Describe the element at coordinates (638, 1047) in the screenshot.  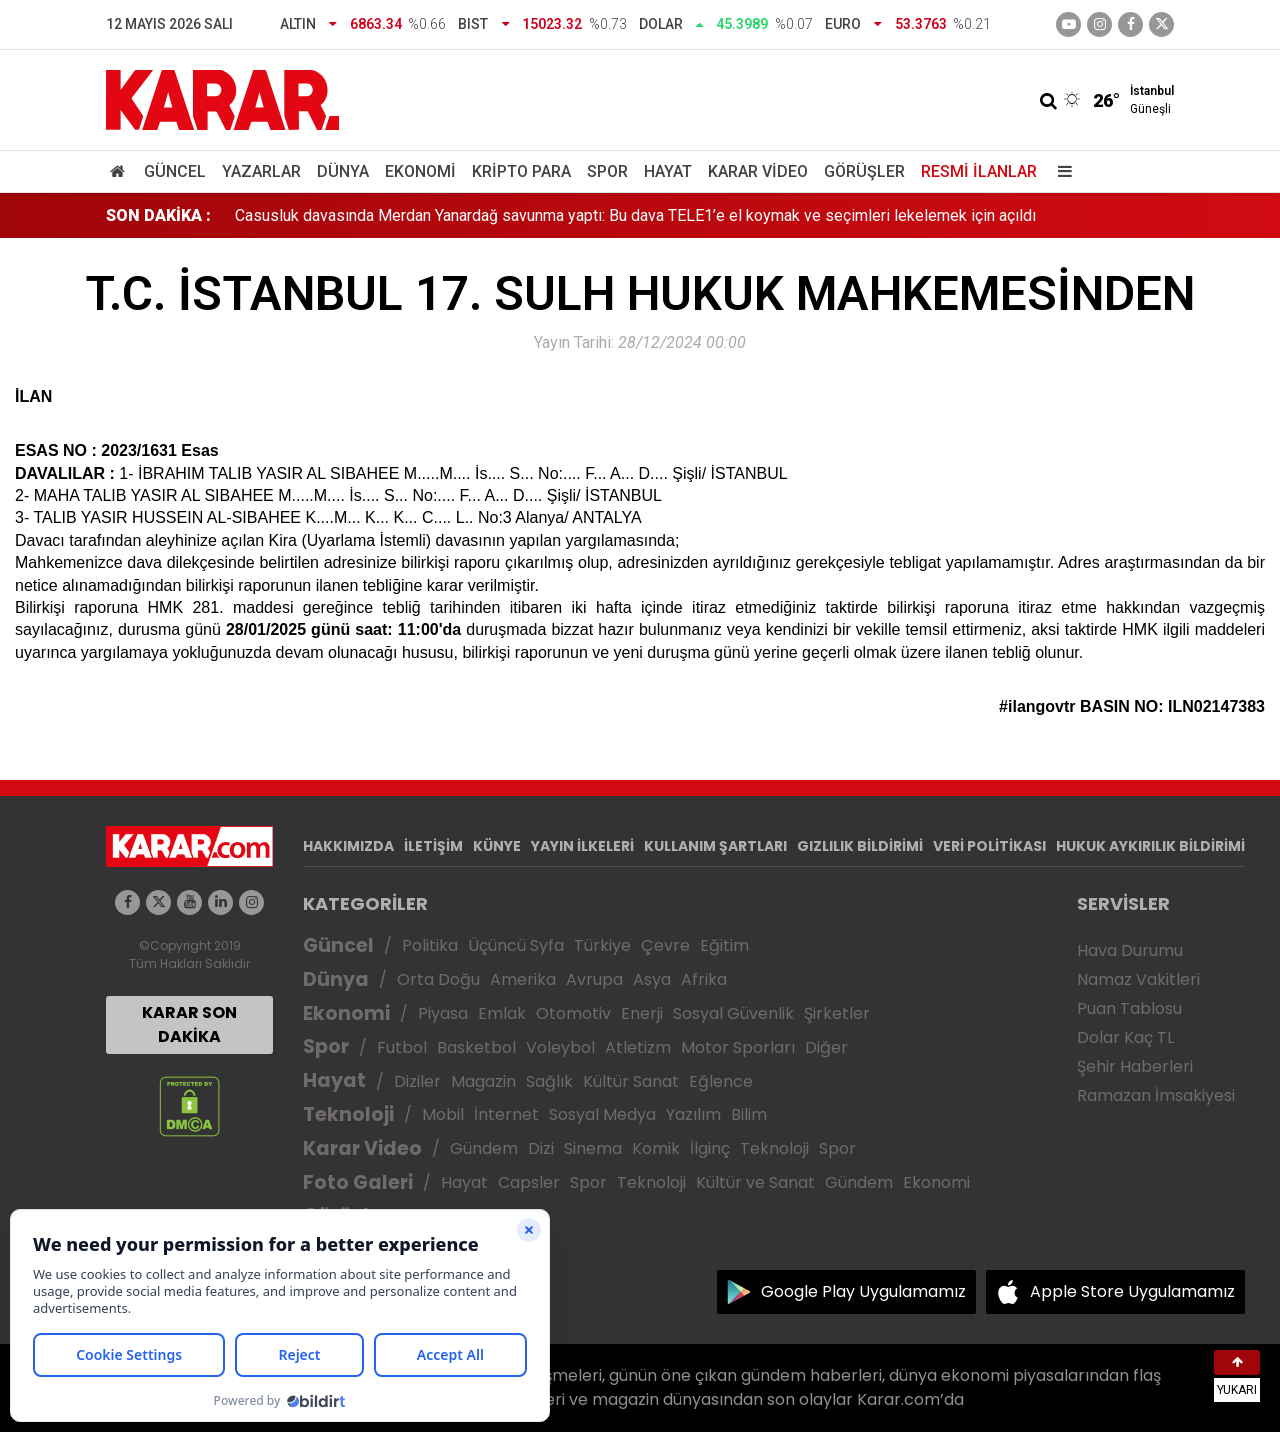
I see `Atletizm` at that location.